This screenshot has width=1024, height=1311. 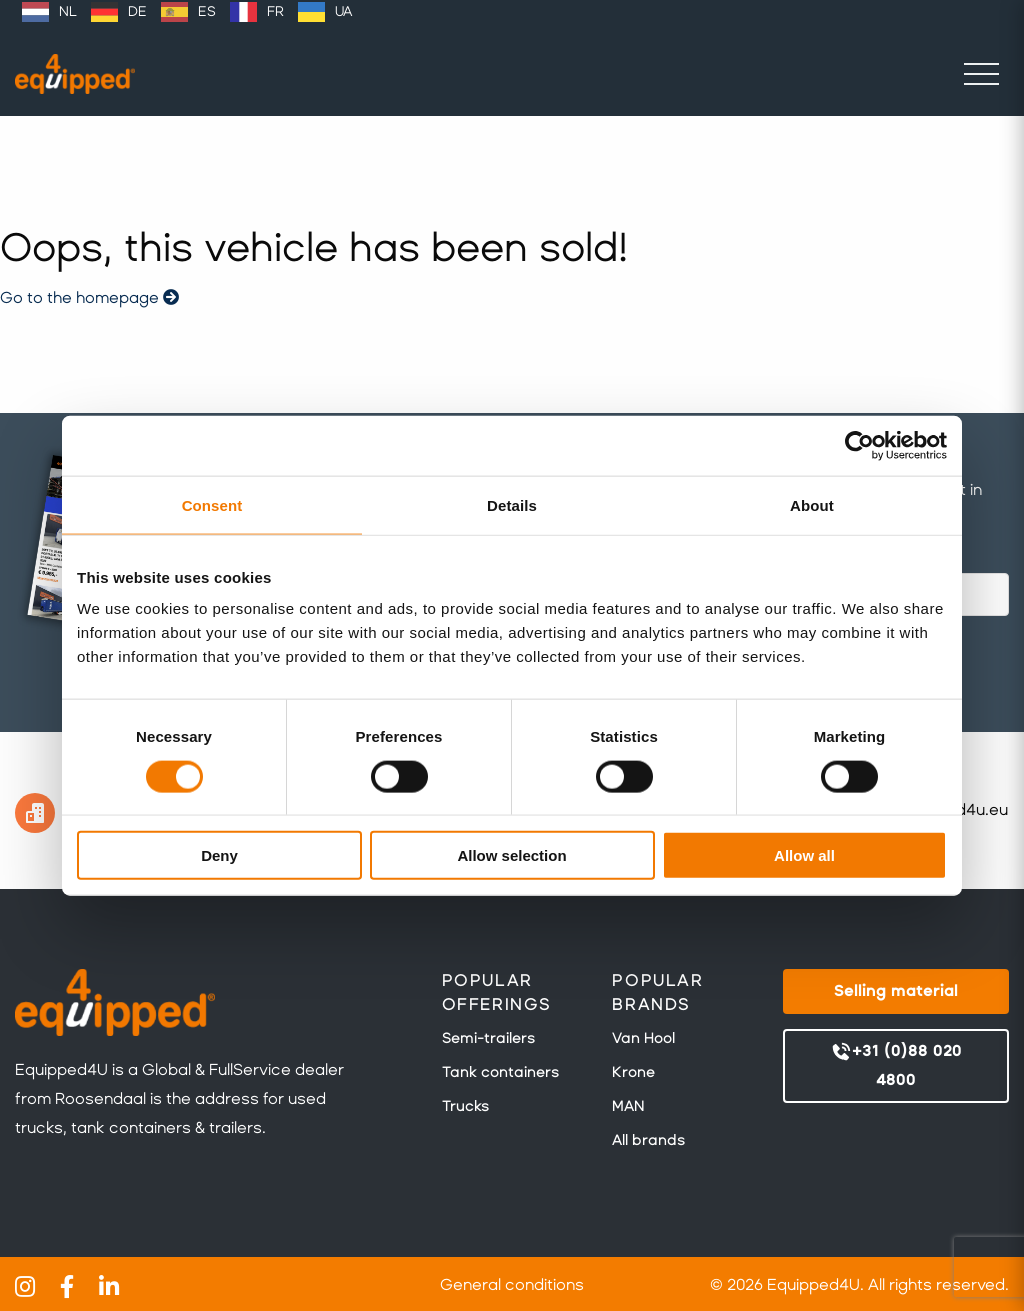 What do you see at coordinates (465, 1106) in the screenshot?
I see `Trucks` at bounding box center [465, 1106].